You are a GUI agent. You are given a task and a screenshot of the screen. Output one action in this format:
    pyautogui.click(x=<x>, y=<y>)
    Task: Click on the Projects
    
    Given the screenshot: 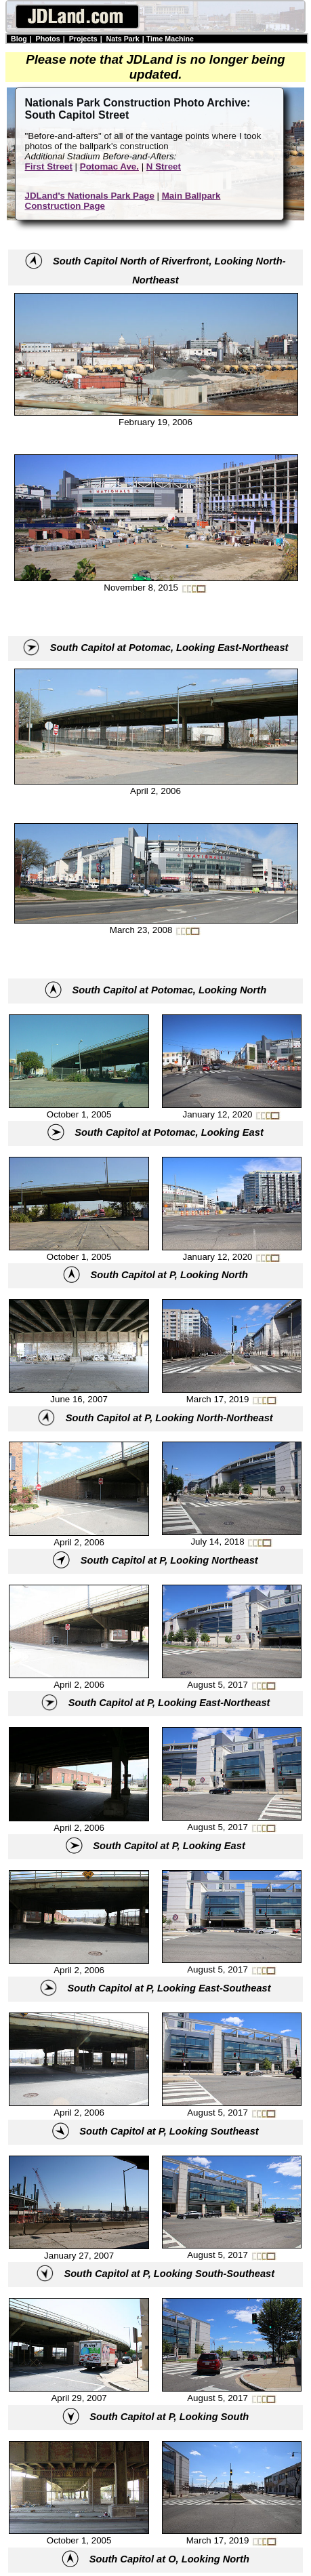 What is the action you would take?
    pyautogui.click(x=83, y=39)
    